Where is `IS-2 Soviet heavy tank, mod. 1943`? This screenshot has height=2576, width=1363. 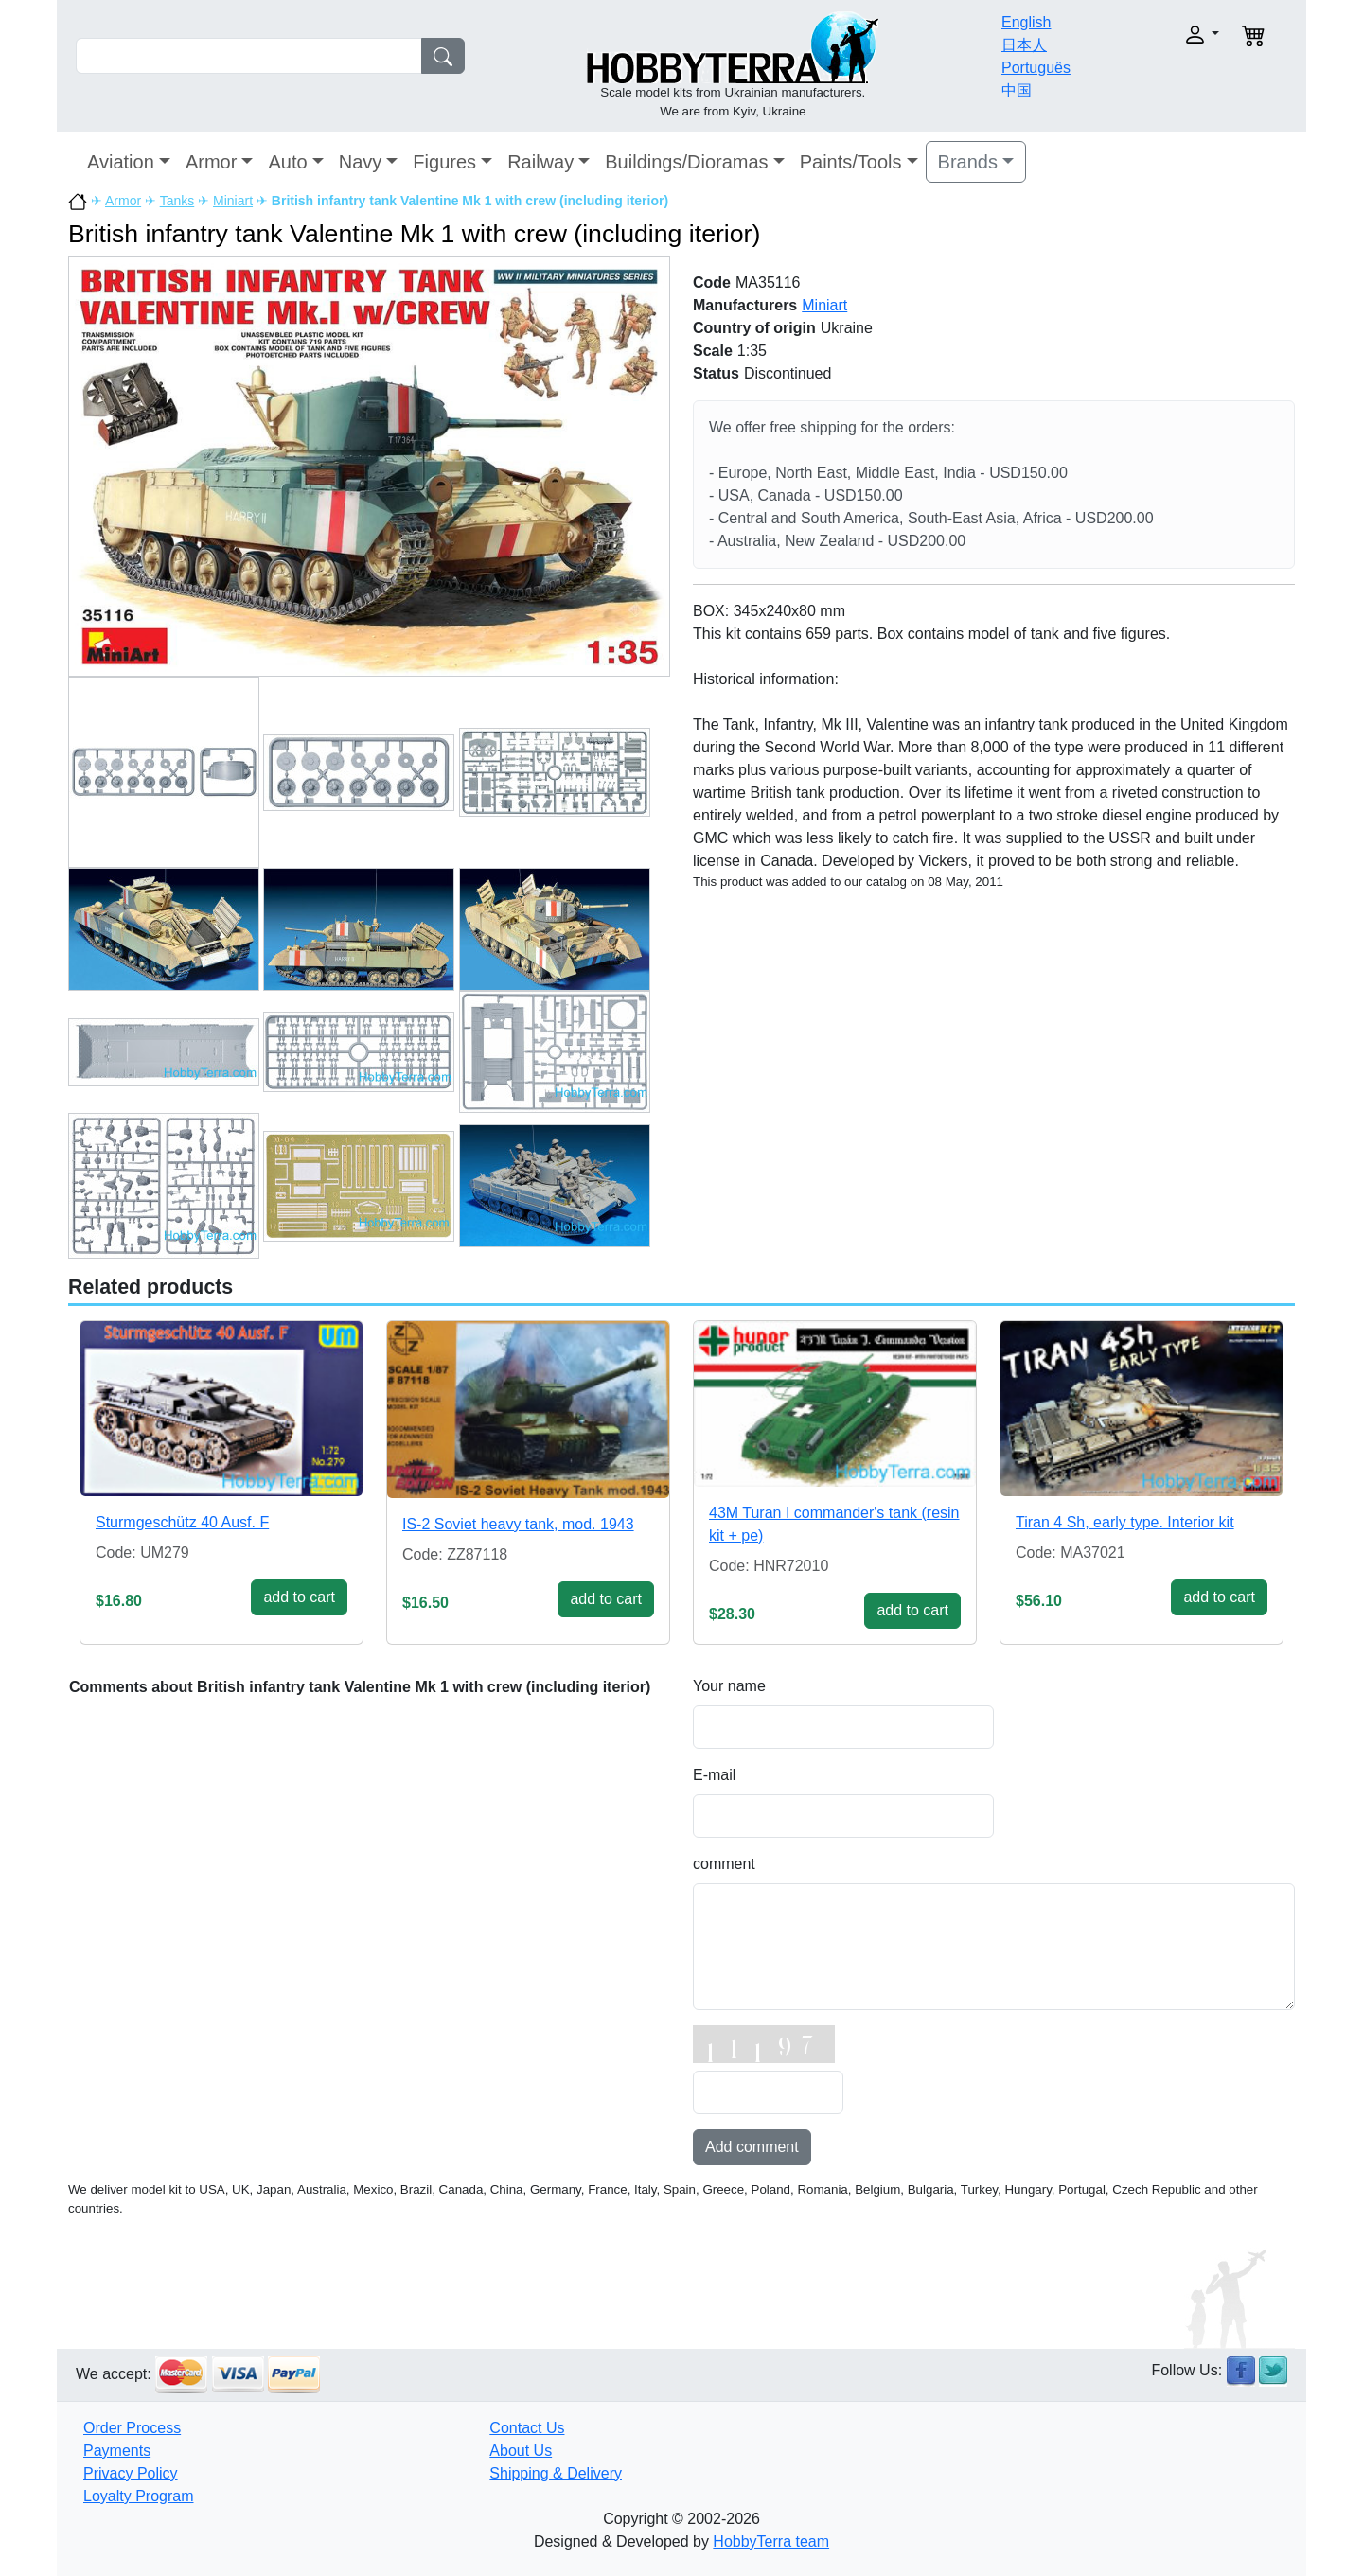
IS-2 Soviet heavy tank, mod. 1943 is located at coordinates (518, 1524).